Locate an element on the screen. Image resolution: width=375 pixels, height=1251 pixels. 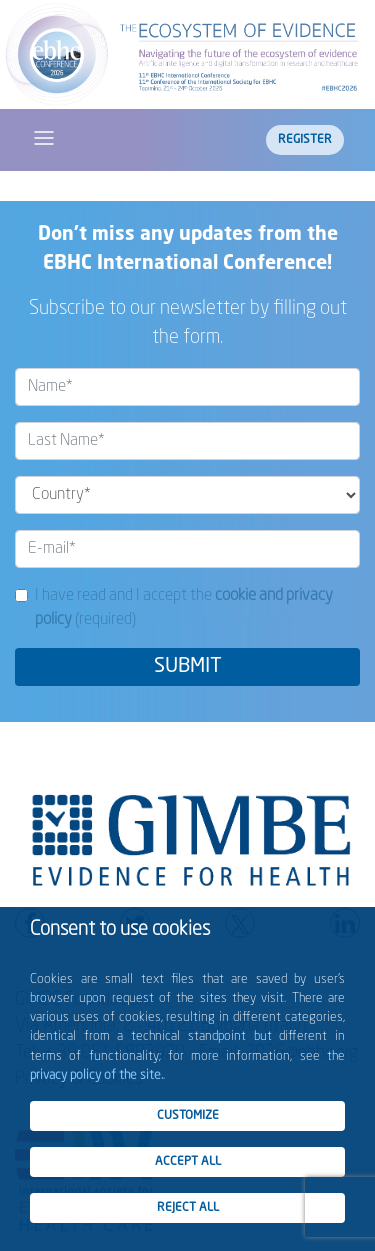
SUBMIT is located at coordinates (188, 667).